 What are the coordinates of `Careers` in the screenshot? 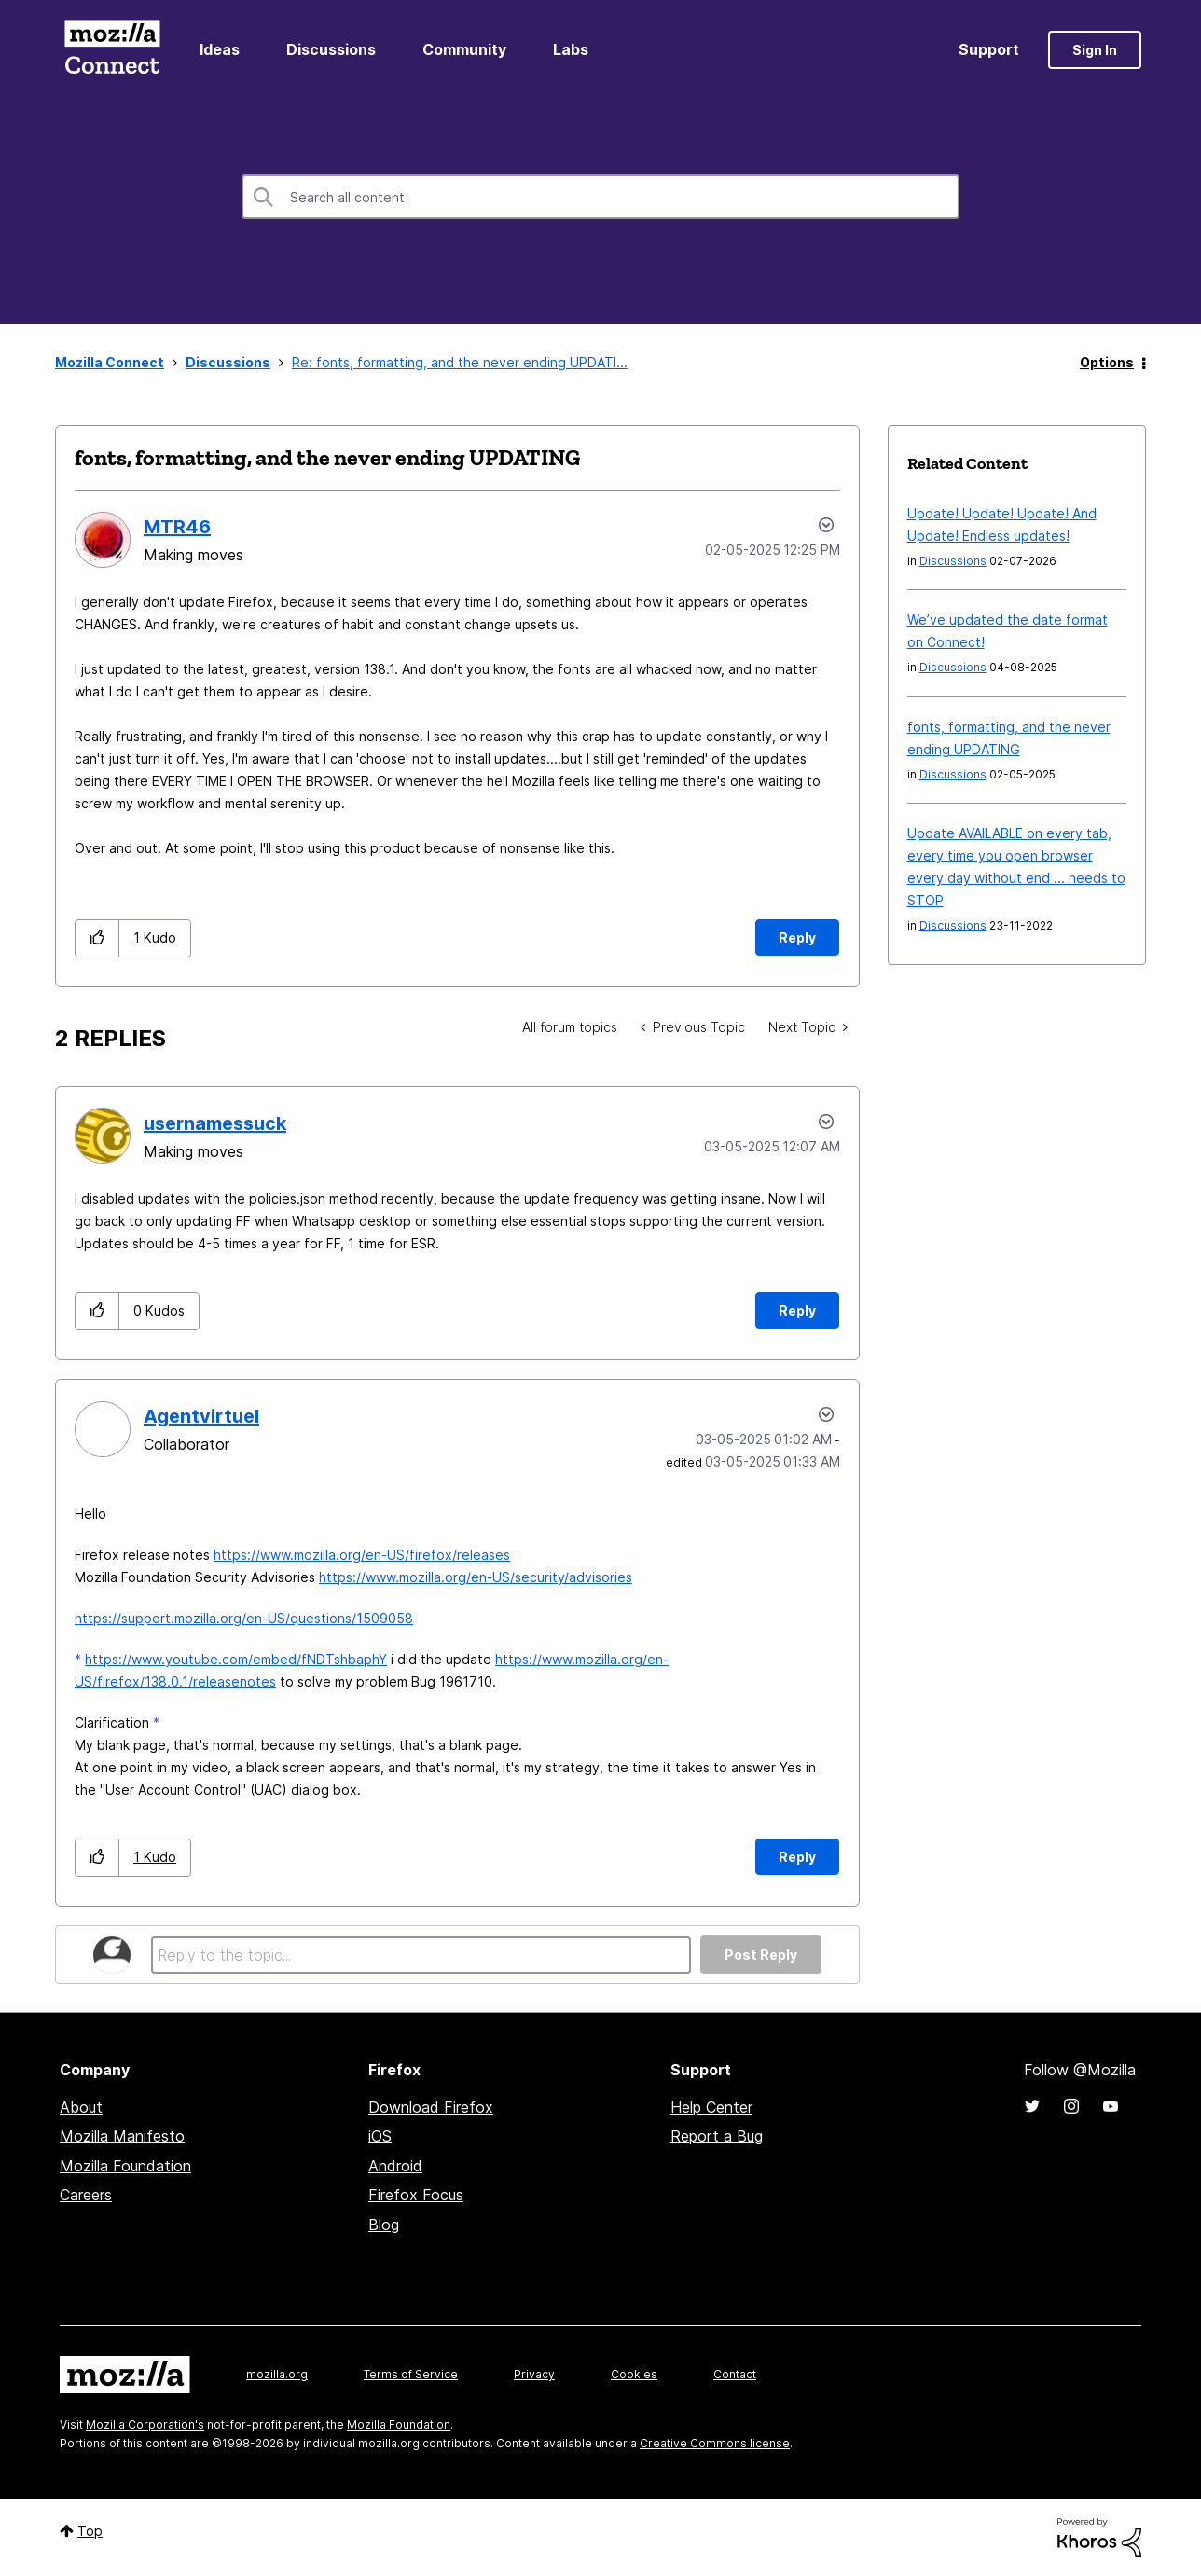 It's located at (86, 2194).